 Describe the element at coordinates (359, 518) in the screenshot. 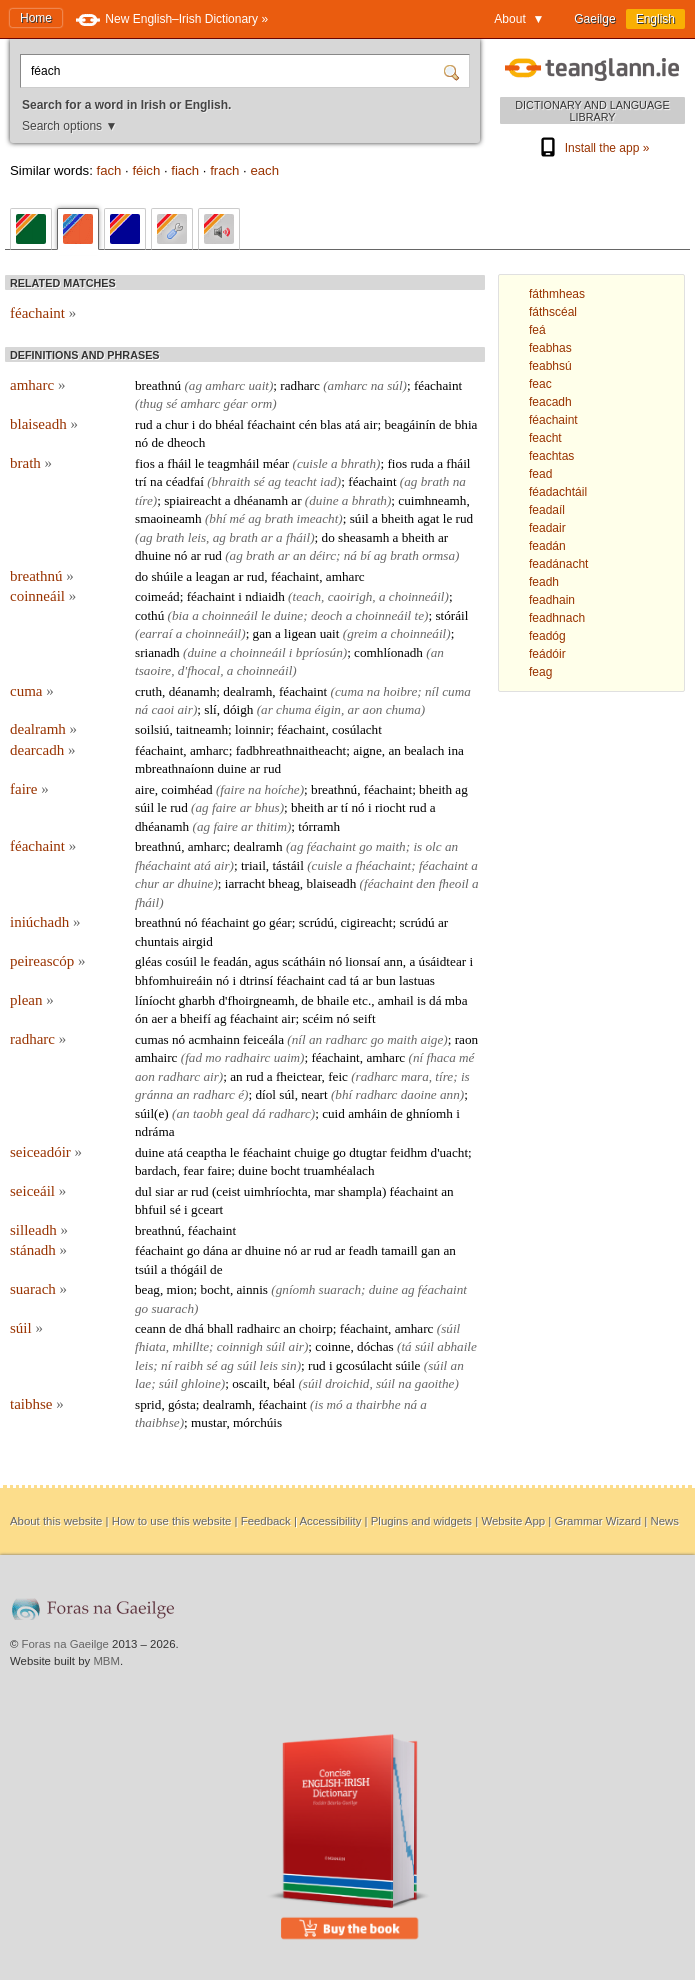

I see `súil` at that location.